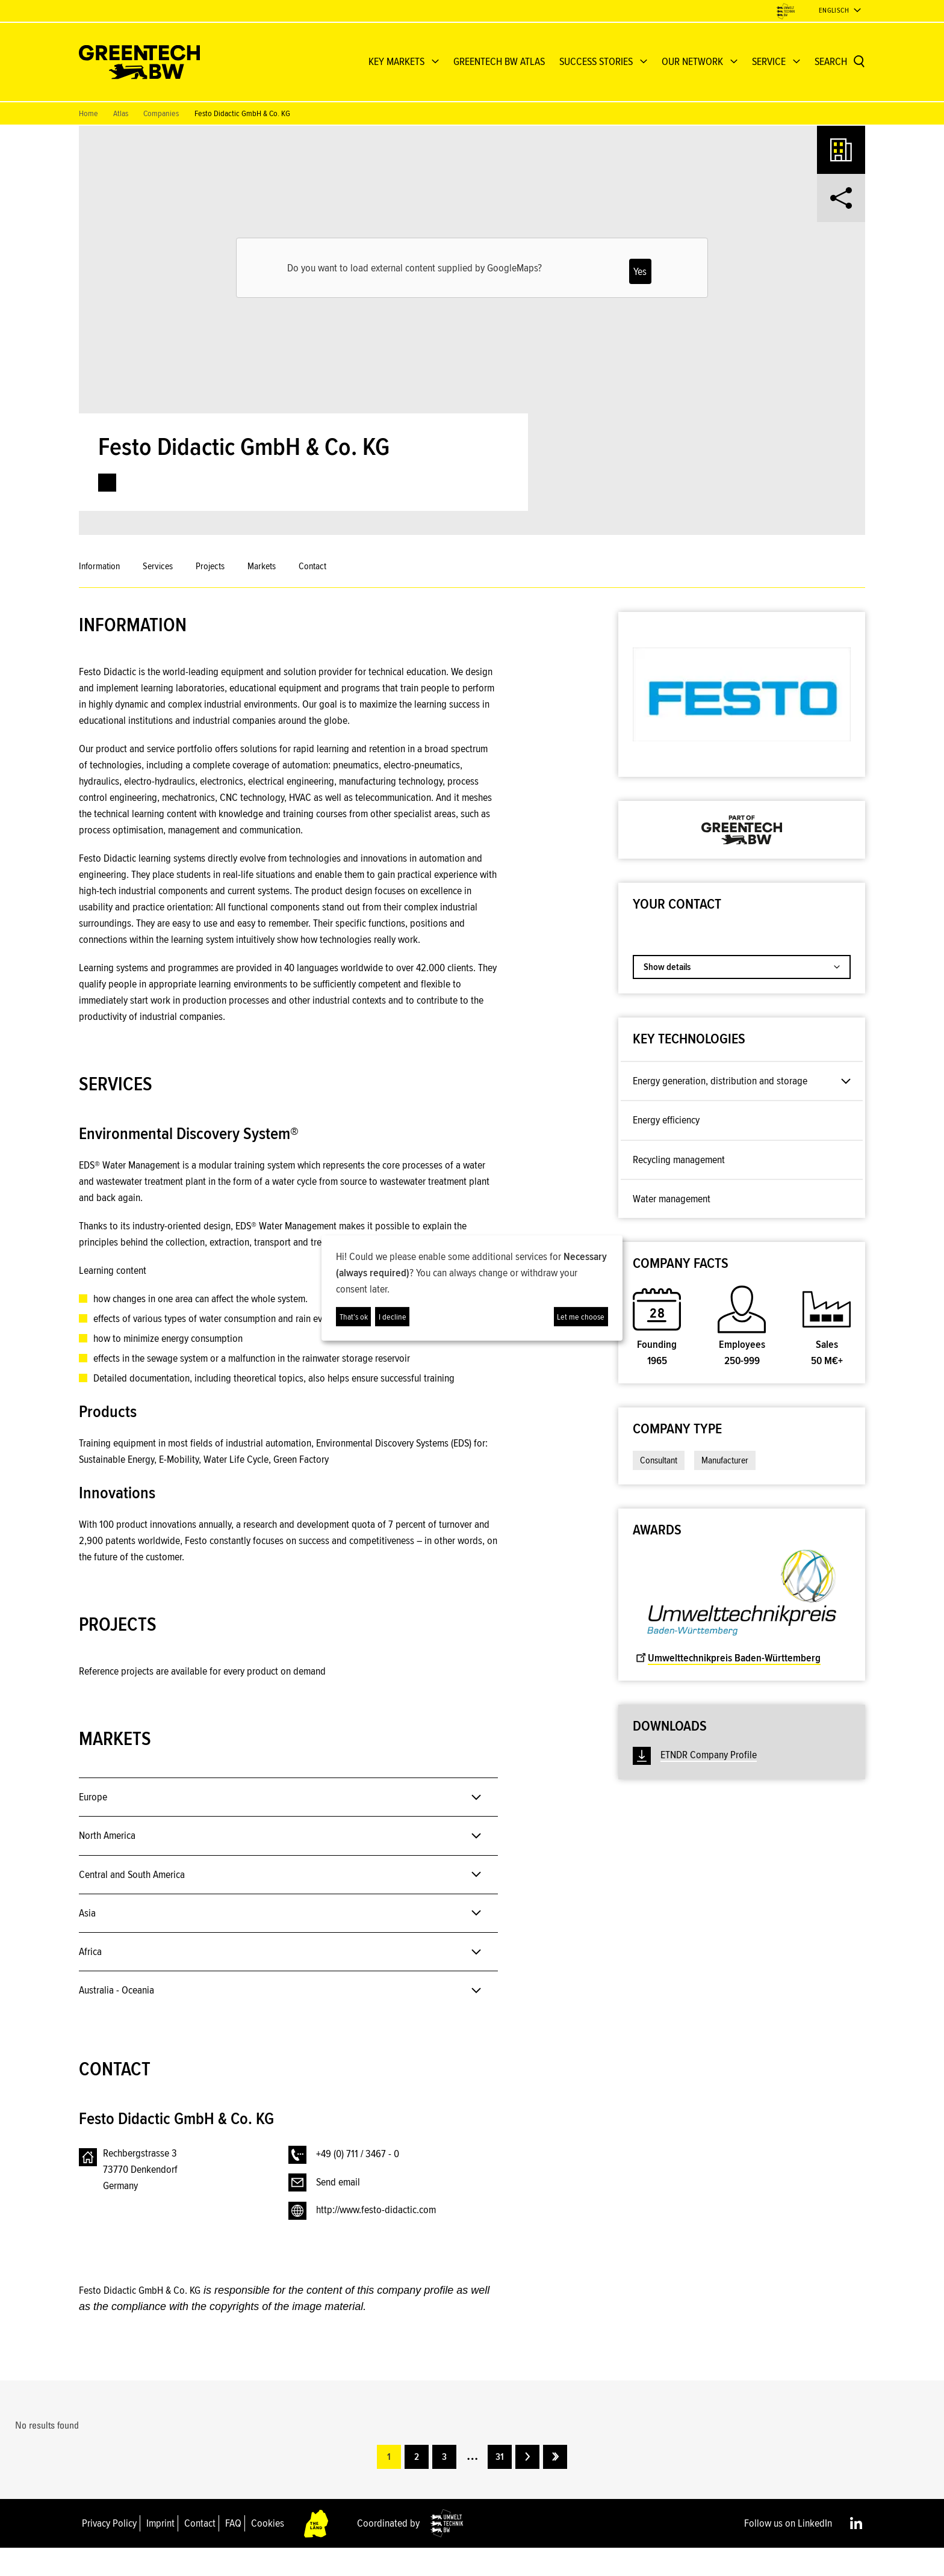  Describe the element at coordinates (640, 271) in the screenshot. I see `Yes` at that location.